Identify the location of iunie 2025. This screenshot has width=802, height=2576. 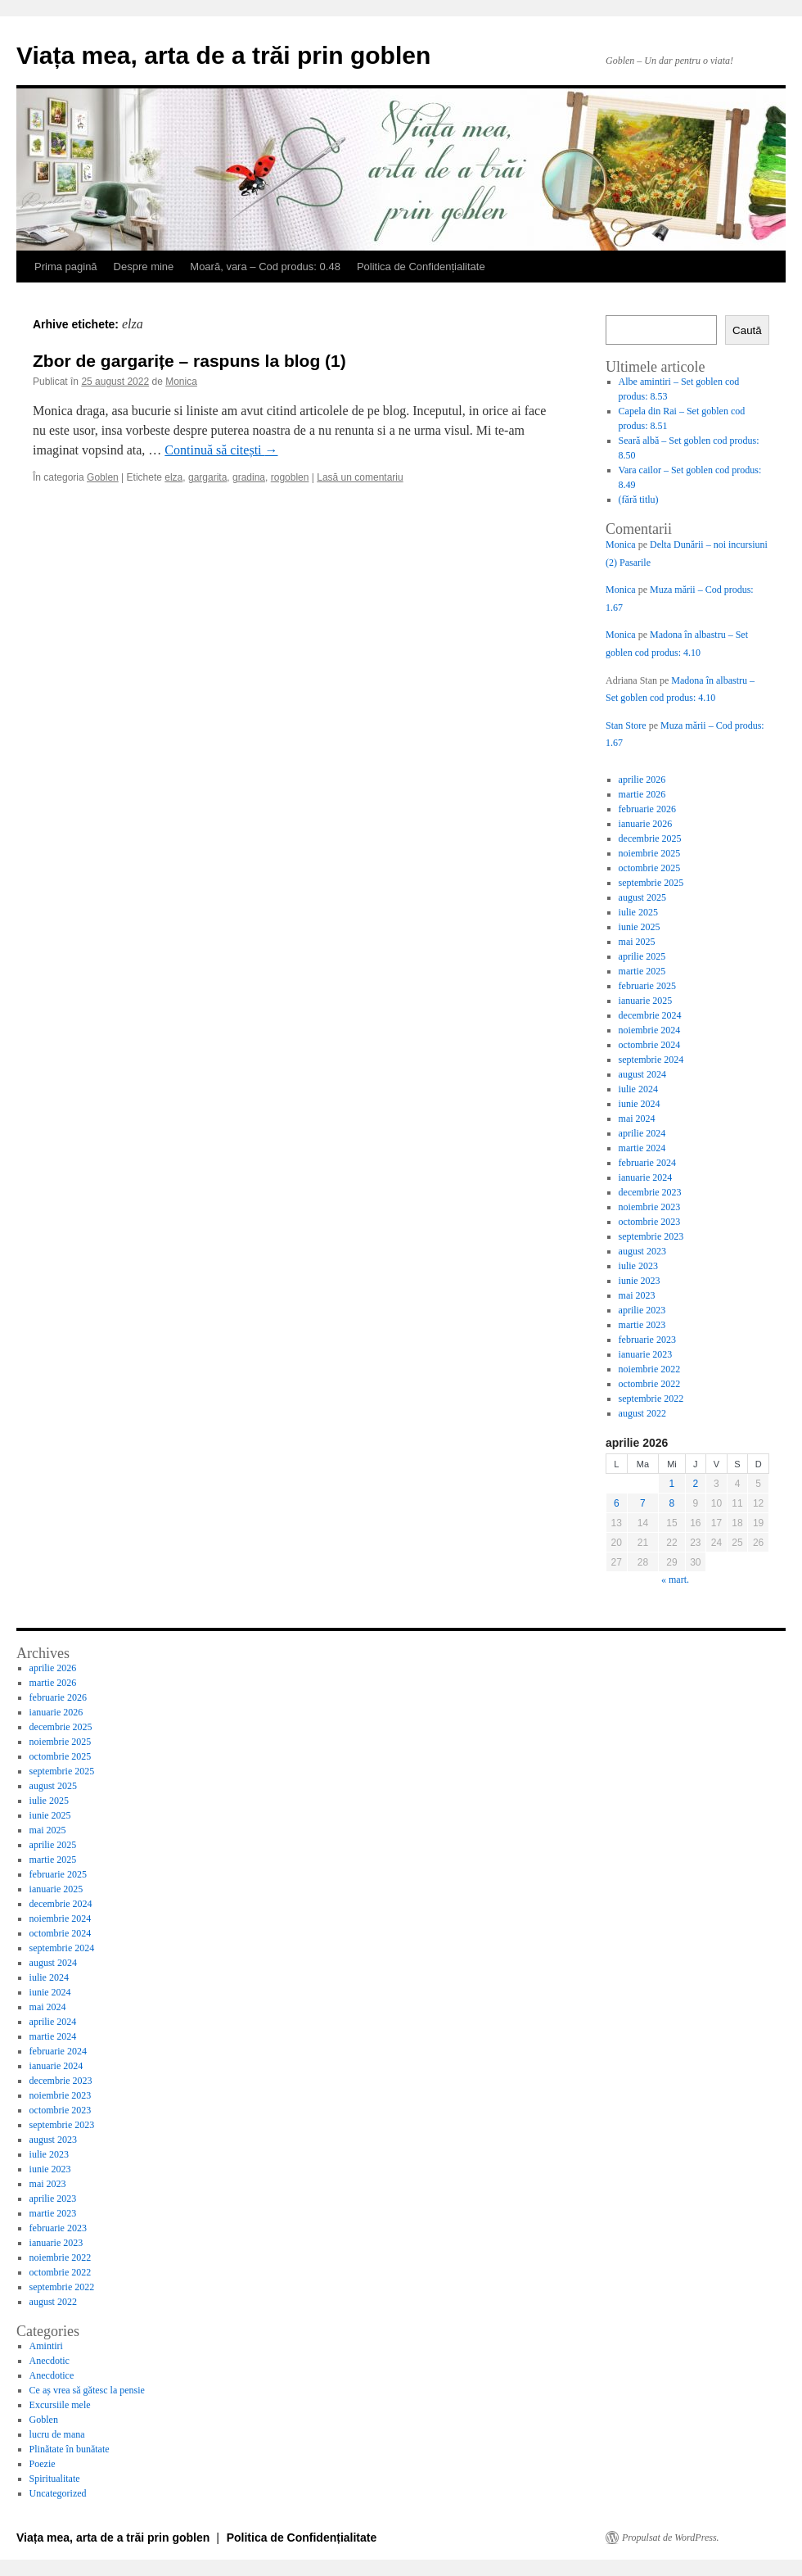
(639, 927).